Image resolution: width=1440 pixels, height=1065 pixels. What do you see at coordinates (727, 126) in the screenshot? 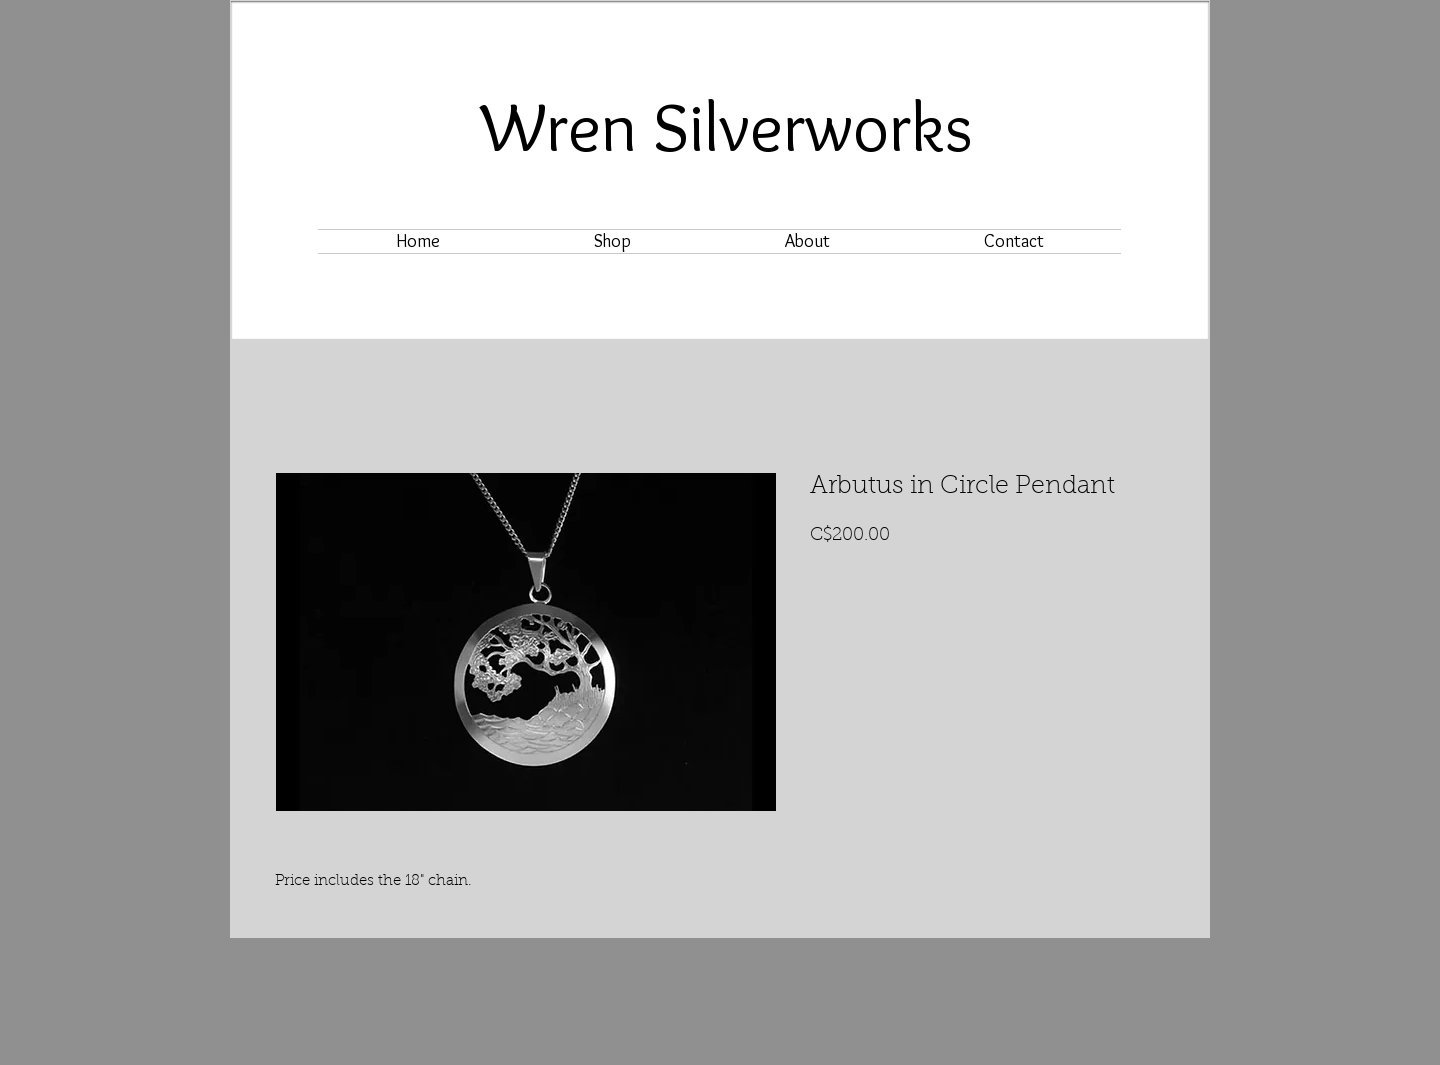
I see `Wren Silverworks` at bounding box center [727, 126].